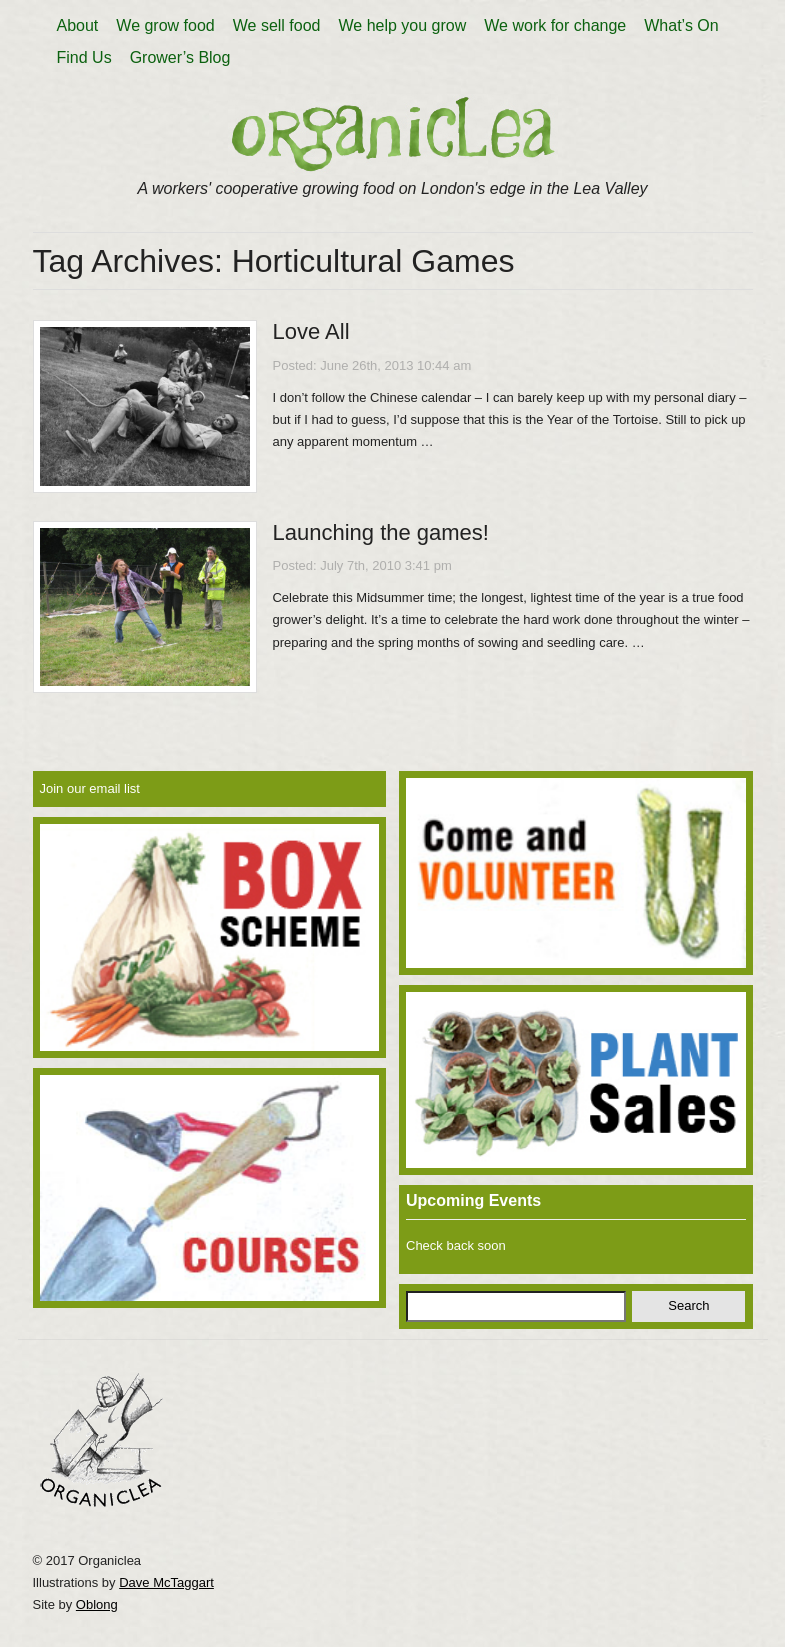  Describe the element at coordinates (277, 25) in the screenshot. I see `We sell food` at that location.